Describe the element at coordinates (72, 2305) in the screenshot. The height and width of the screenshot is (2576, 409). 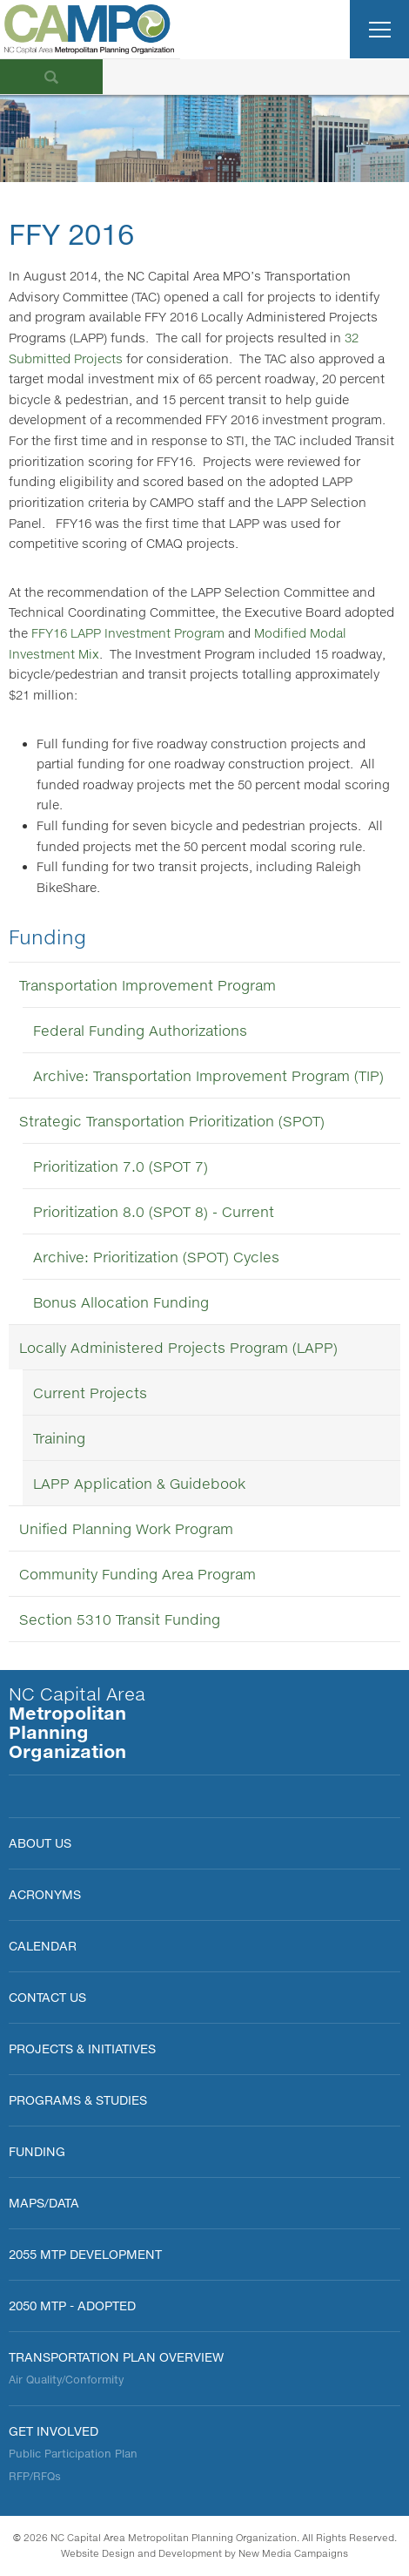
I see `2050 MTP - Adopted` at that location.